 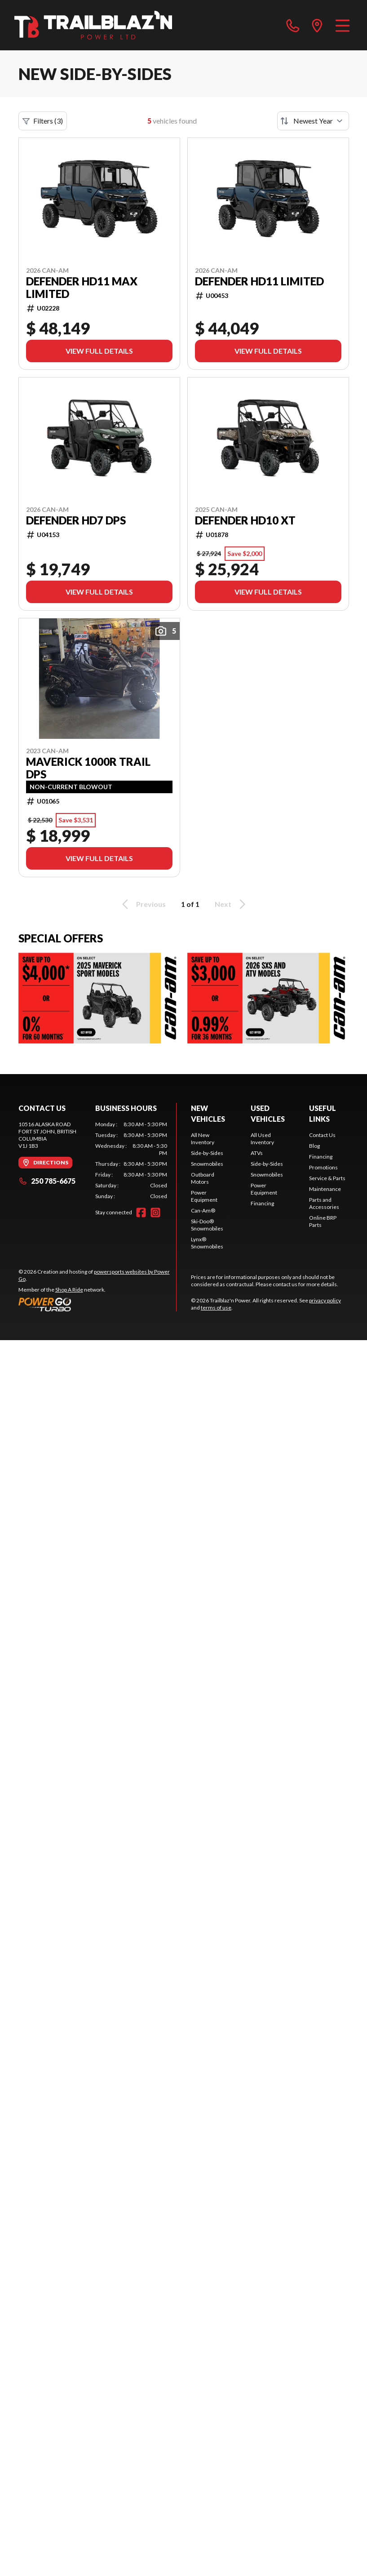 I want to click on ATVs, so click(x=257, y=1153).